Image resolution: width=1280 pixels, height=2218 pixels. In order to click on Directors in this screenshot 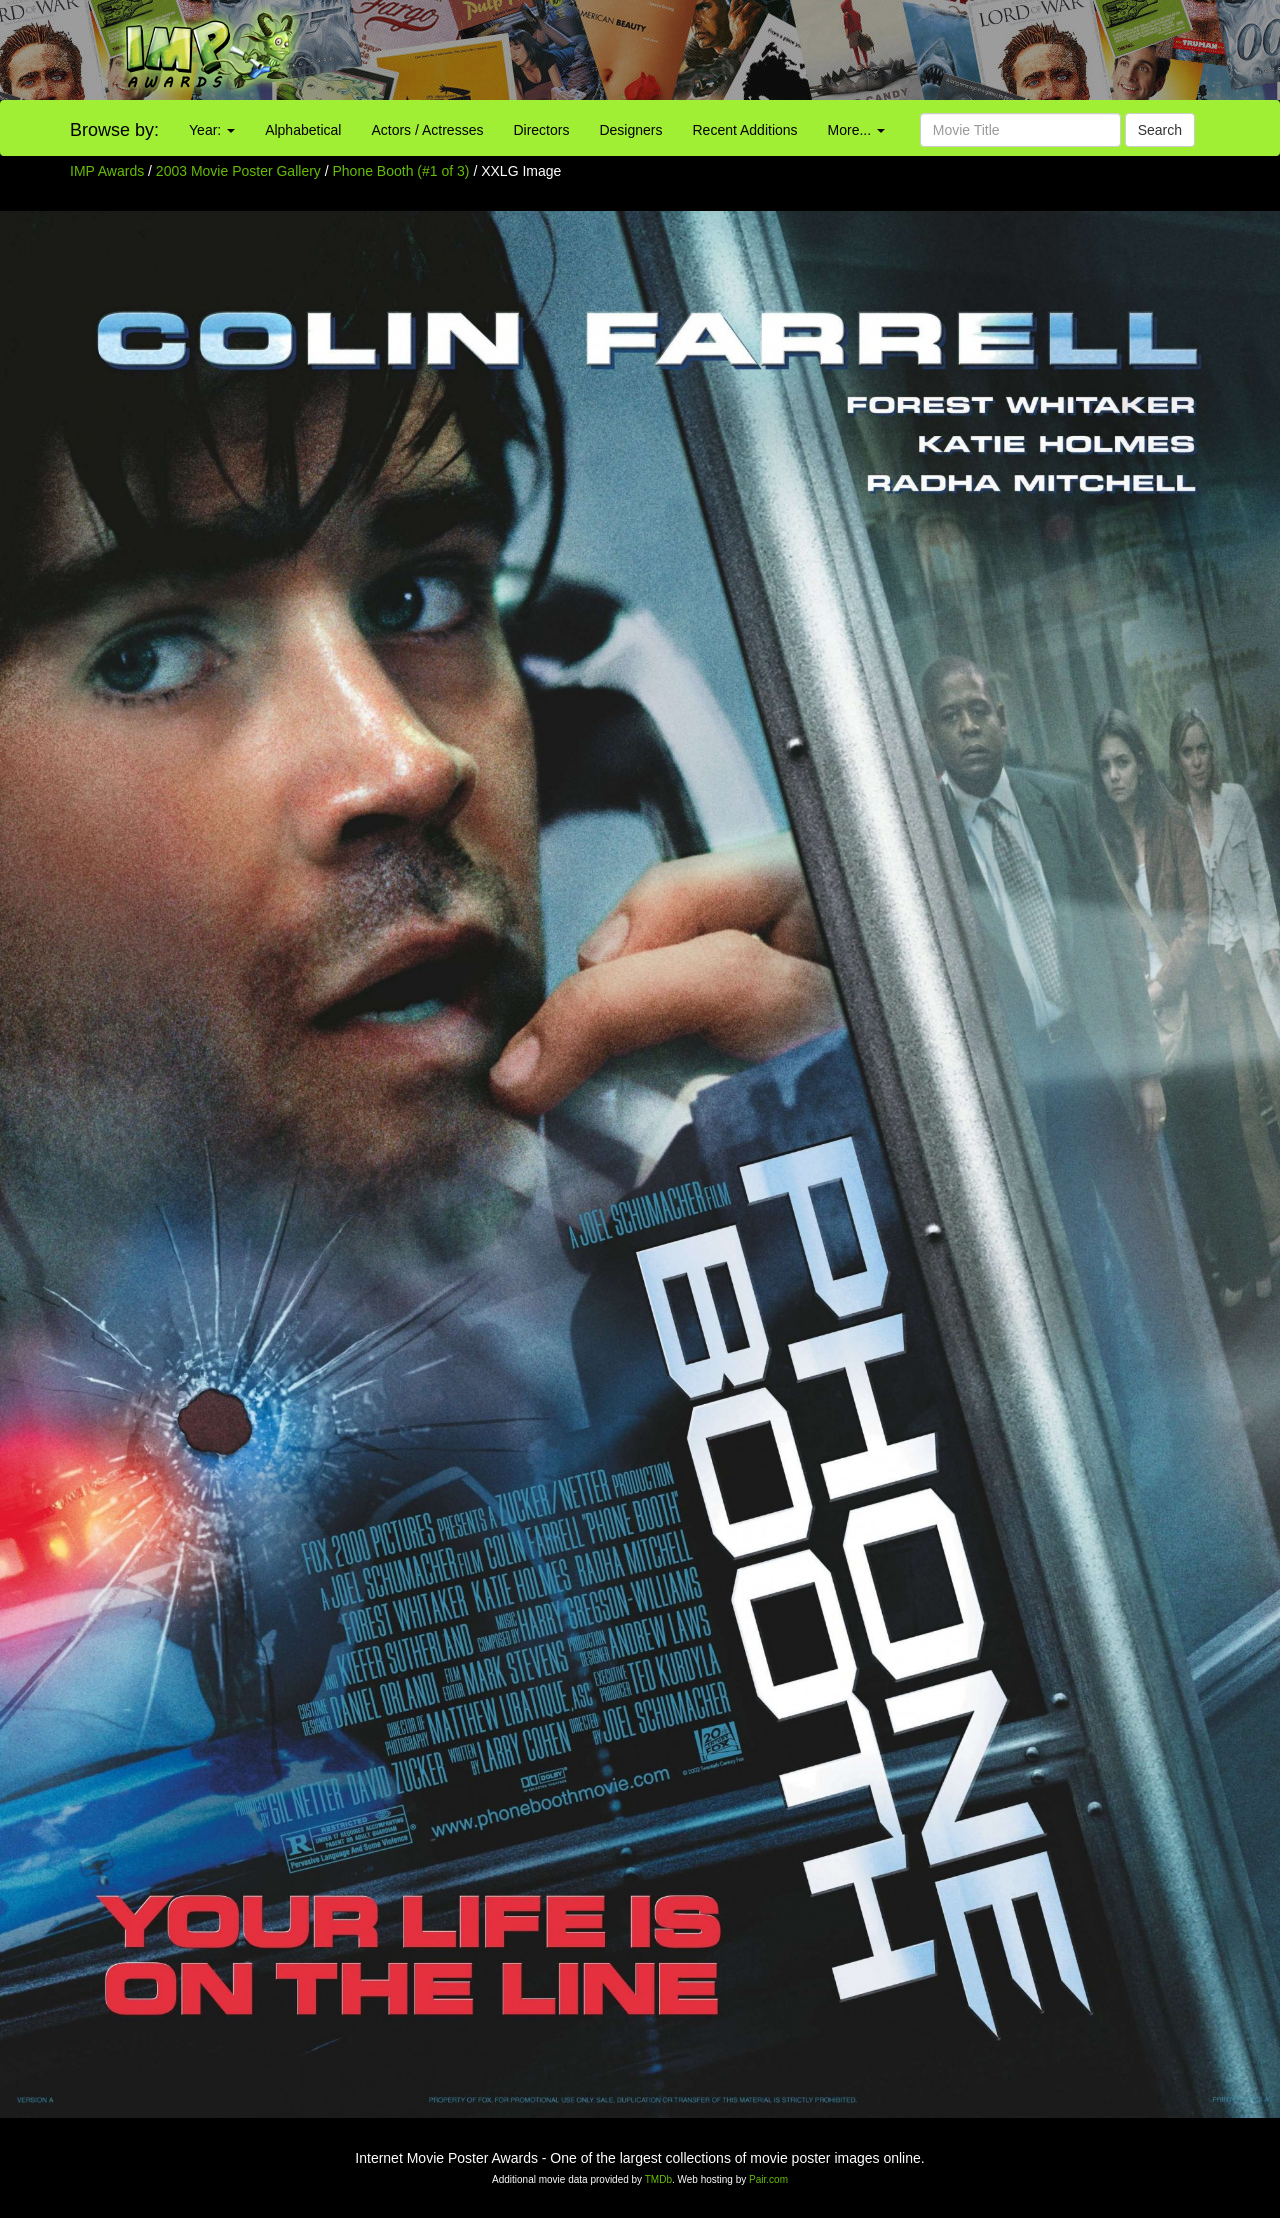, I will do `click(541, 130)`.